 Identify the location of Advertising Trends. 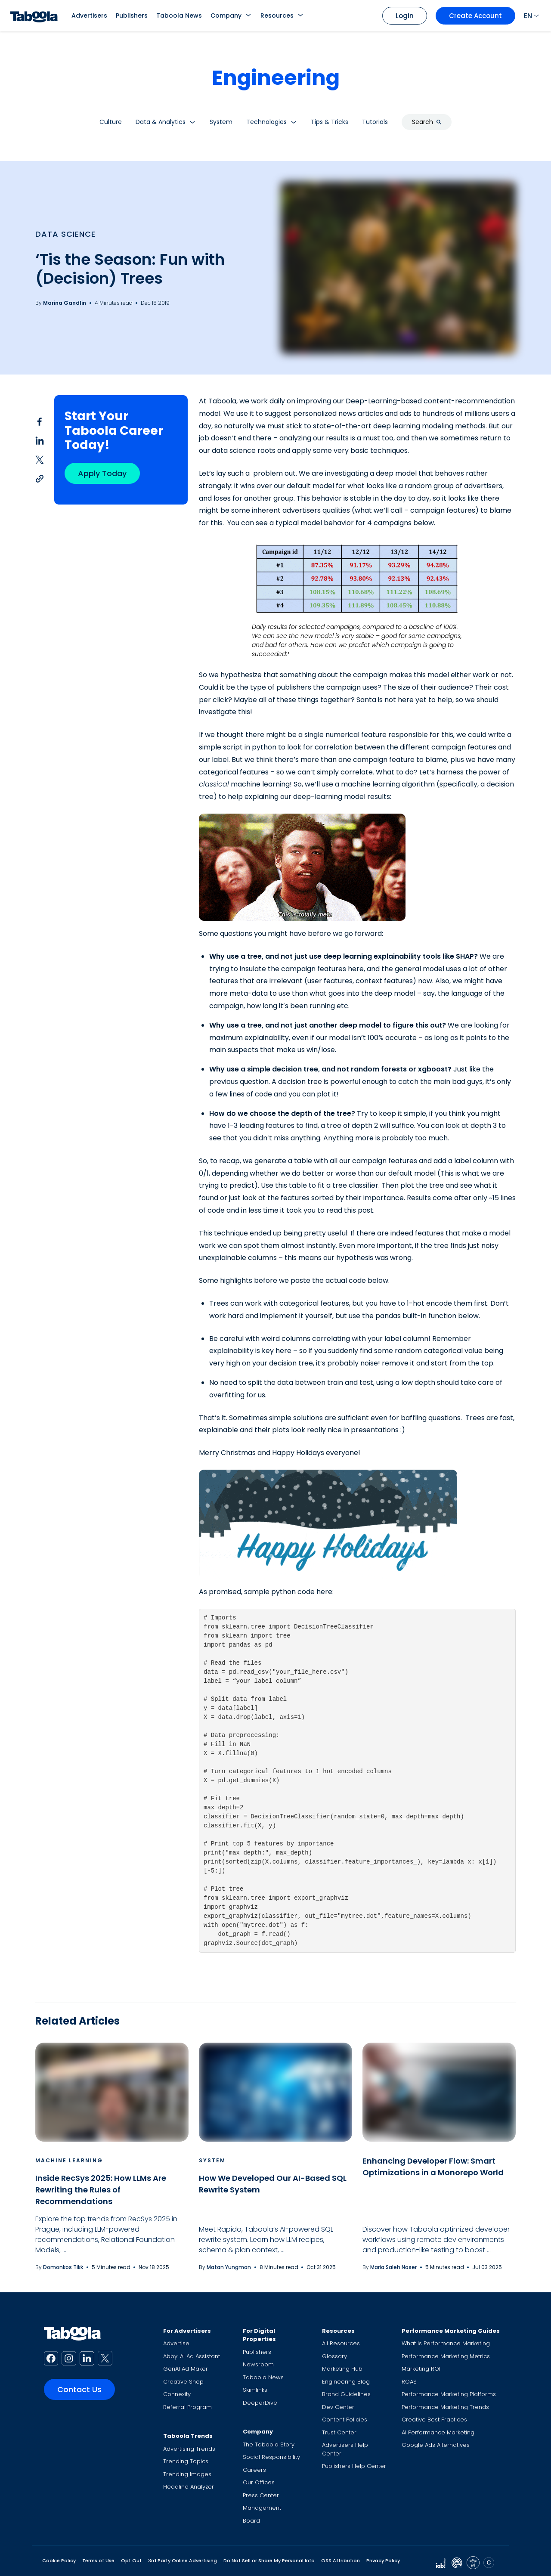
(189, 2449).